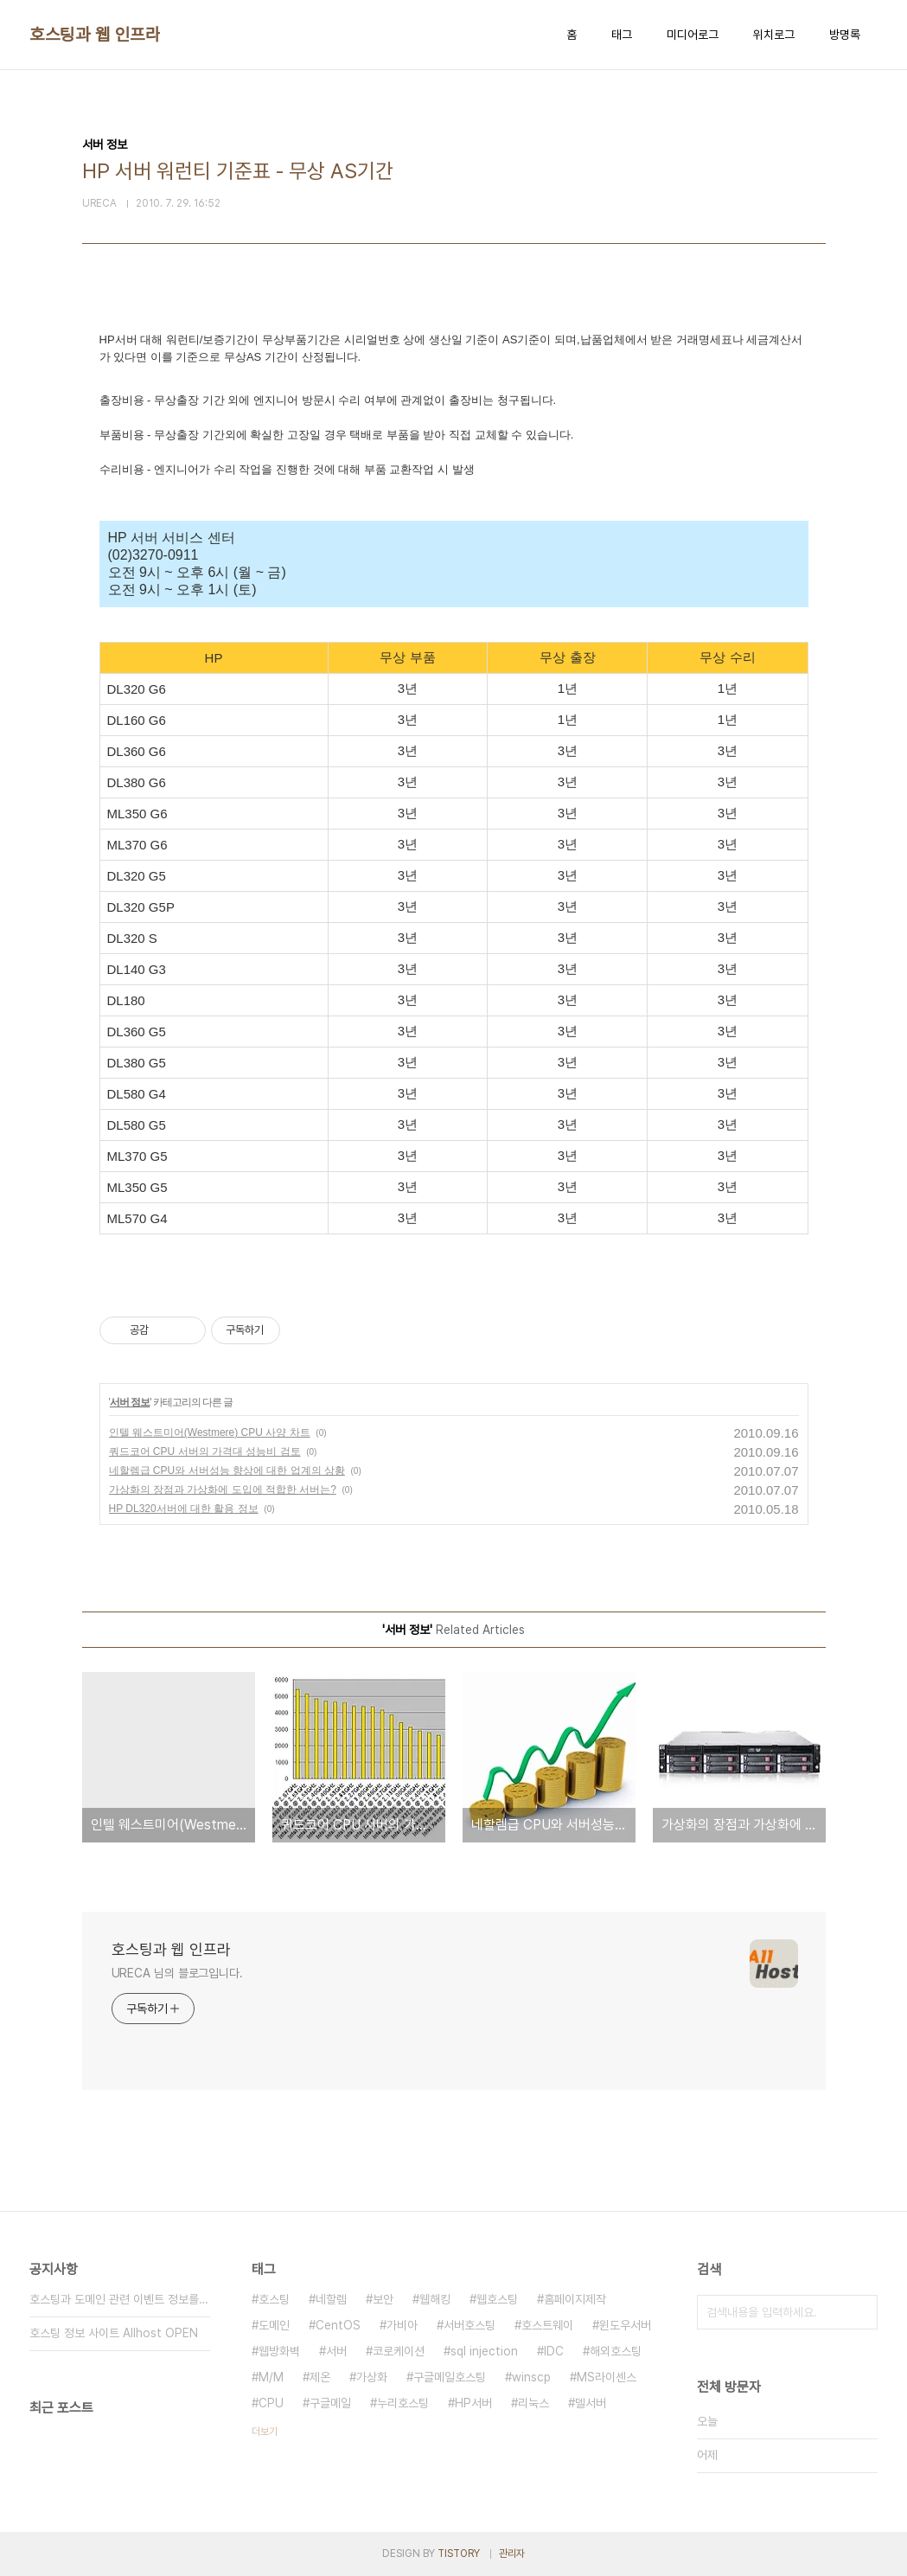 Image resolution: width=907 pixels, height=2576 pixels. What do you see at coordinates (383, 2299) in the screenshot?
I see `보안` at bounding box center [383, 2299].